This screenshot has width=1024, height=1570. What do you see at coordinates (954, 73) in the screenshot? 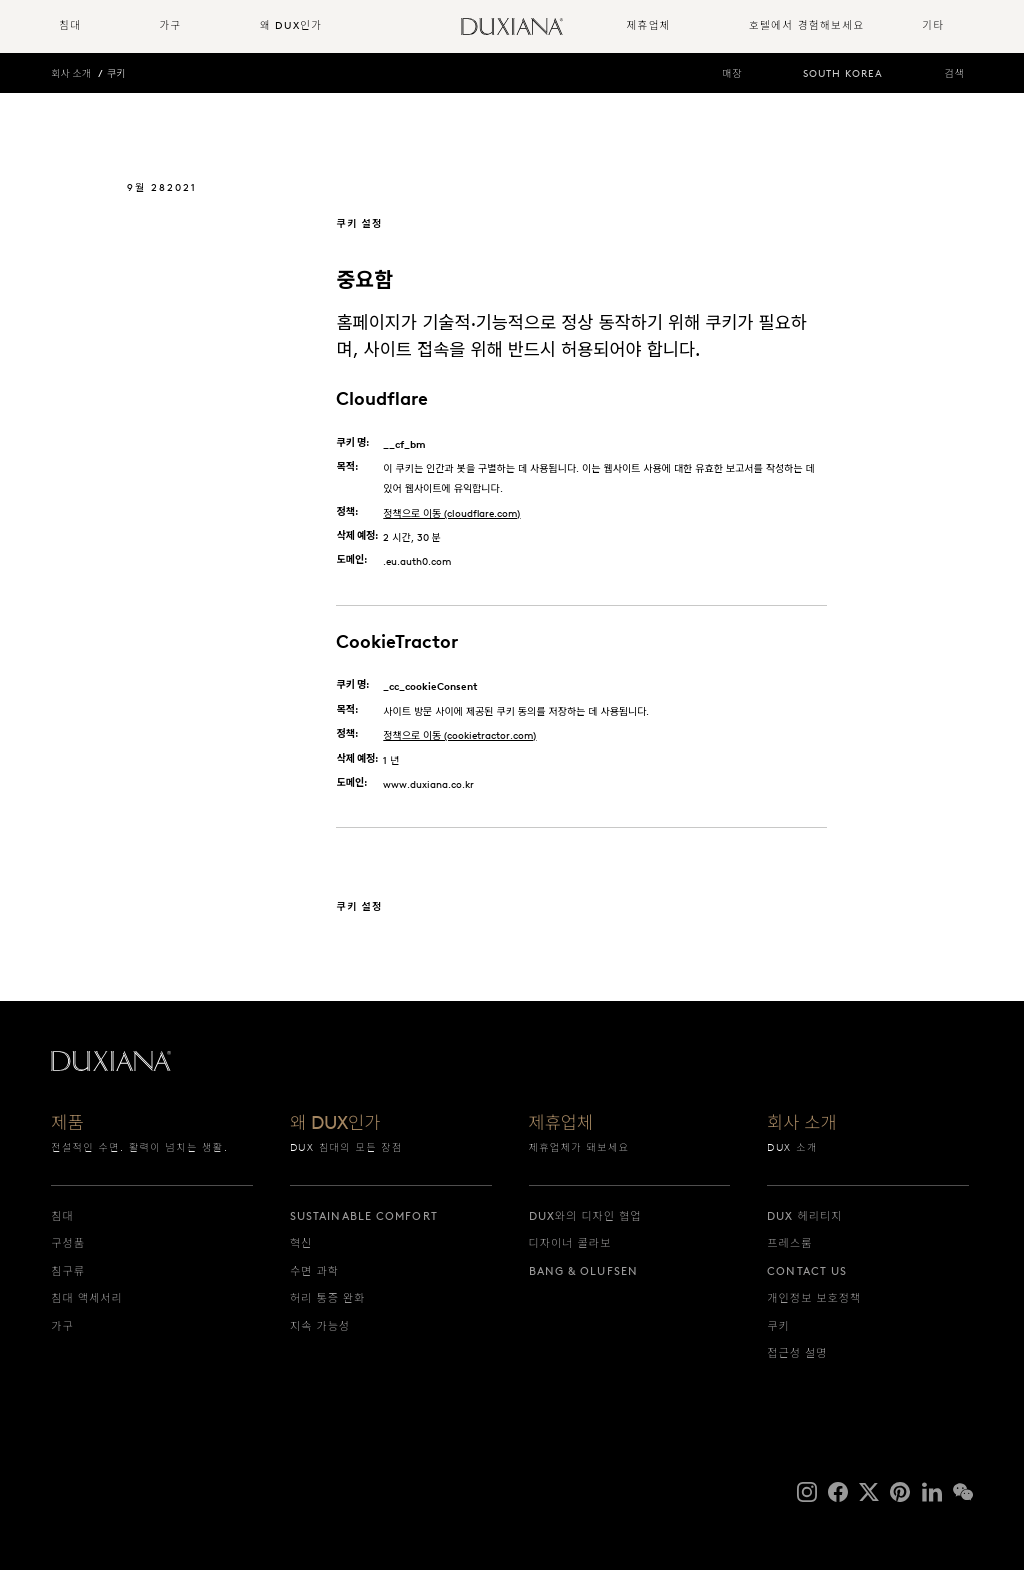
I see `검색` at bounding box center [954, 73].